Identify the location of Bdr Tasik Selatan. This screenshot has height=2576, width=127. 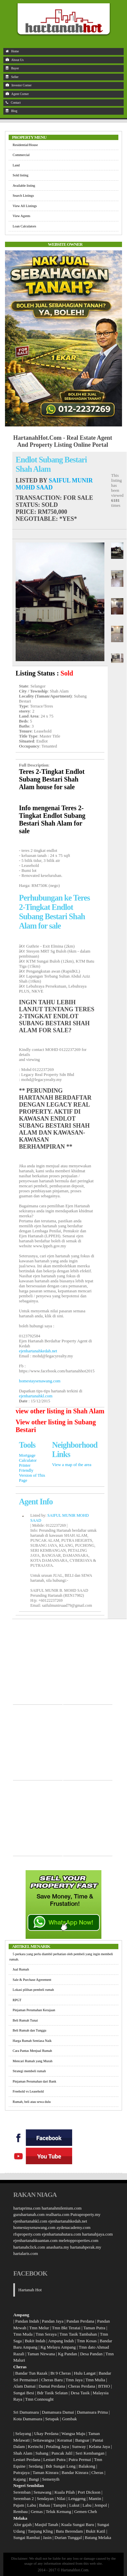
(52, 2392).